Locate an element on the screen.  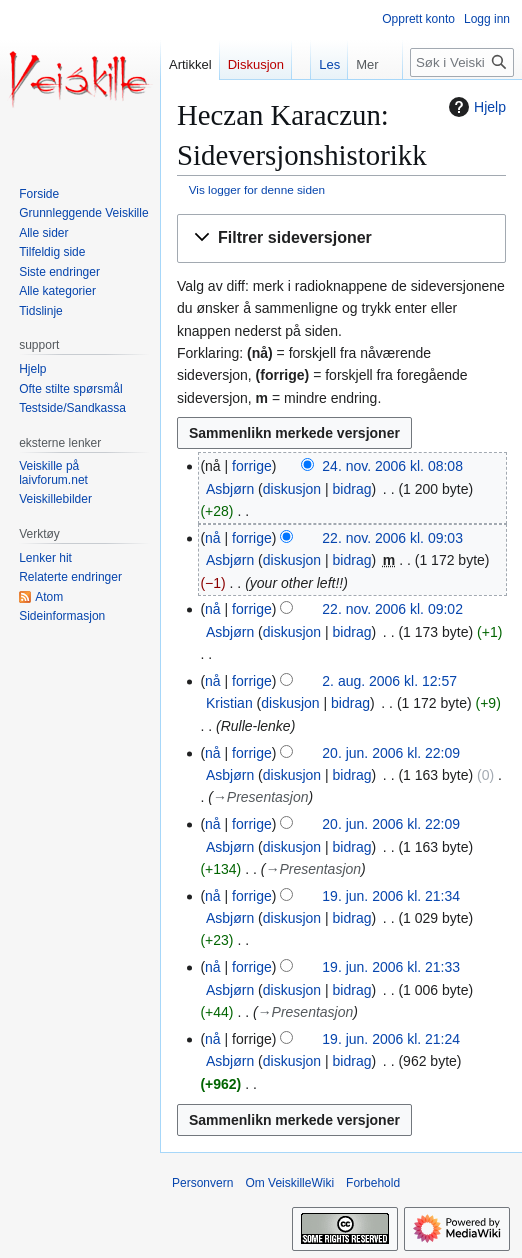
Hjelp is located at coordinates (475, 107).